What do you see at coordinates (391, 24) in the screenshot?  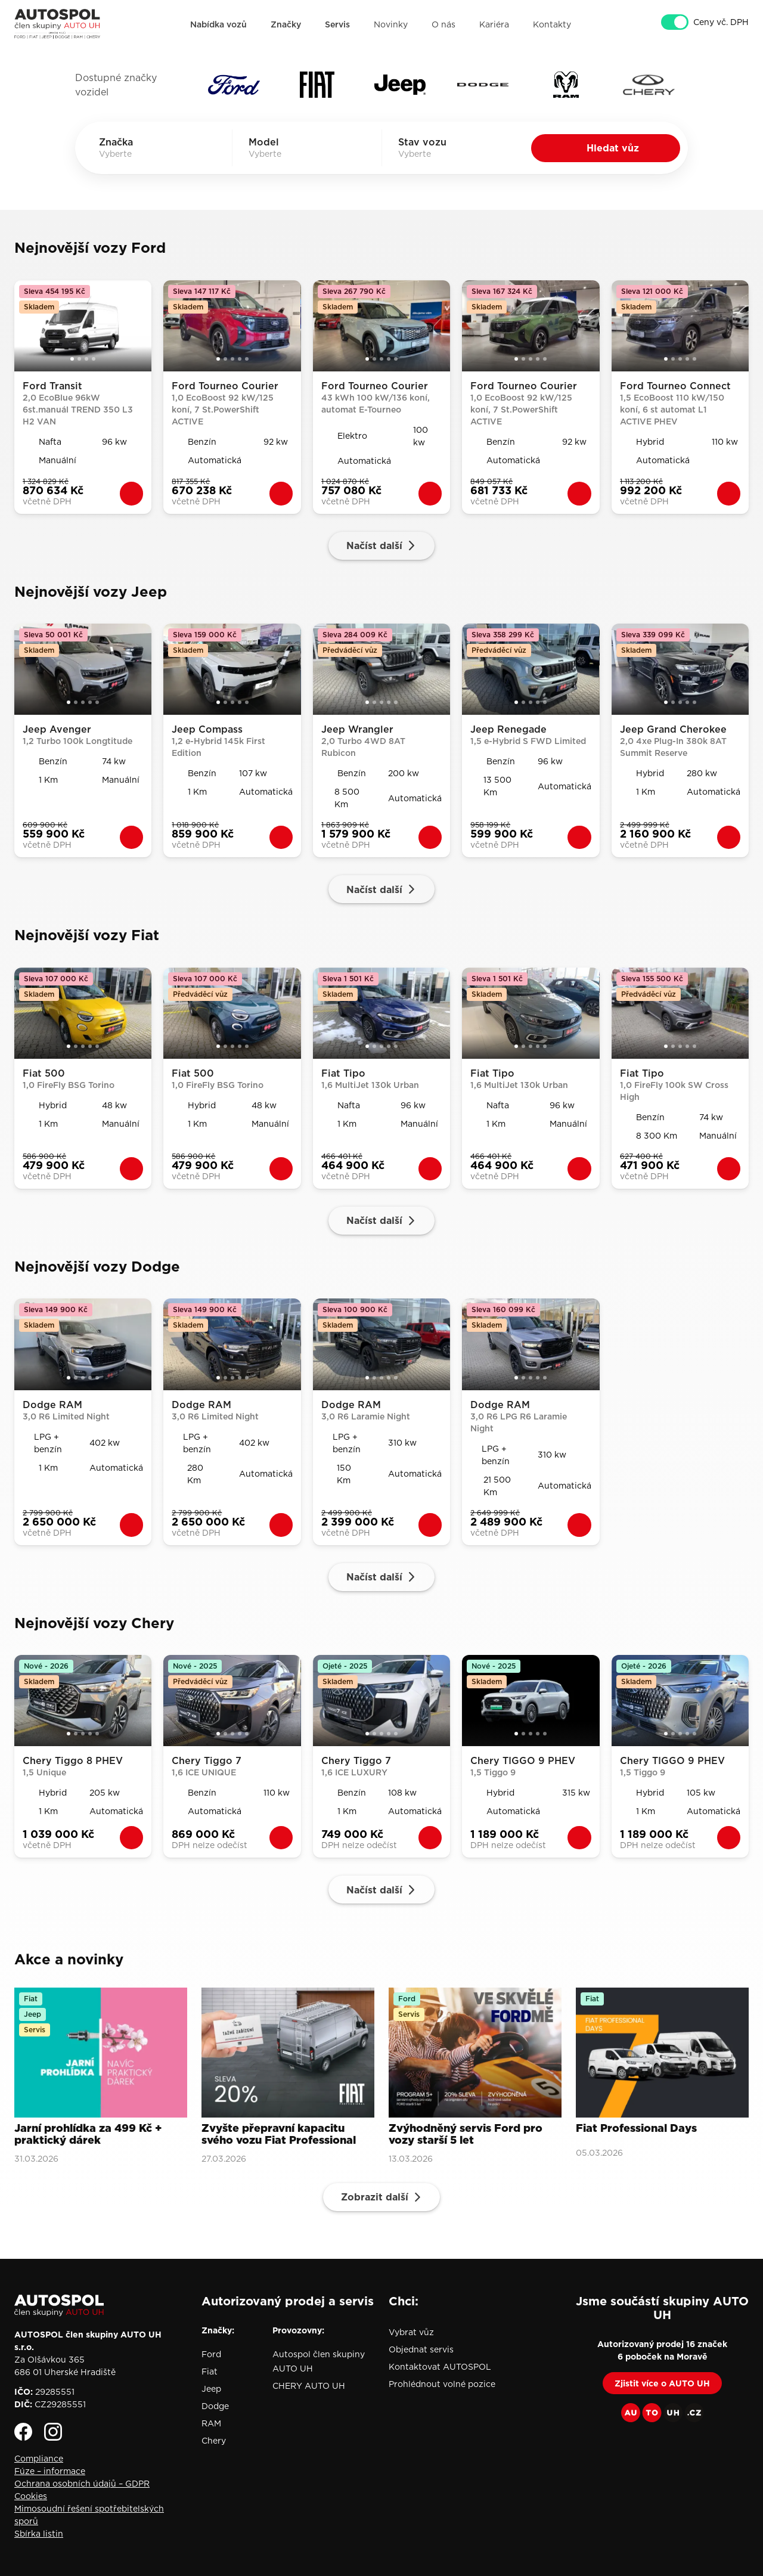 I see `Novinky` at bounding box center [391, 24].